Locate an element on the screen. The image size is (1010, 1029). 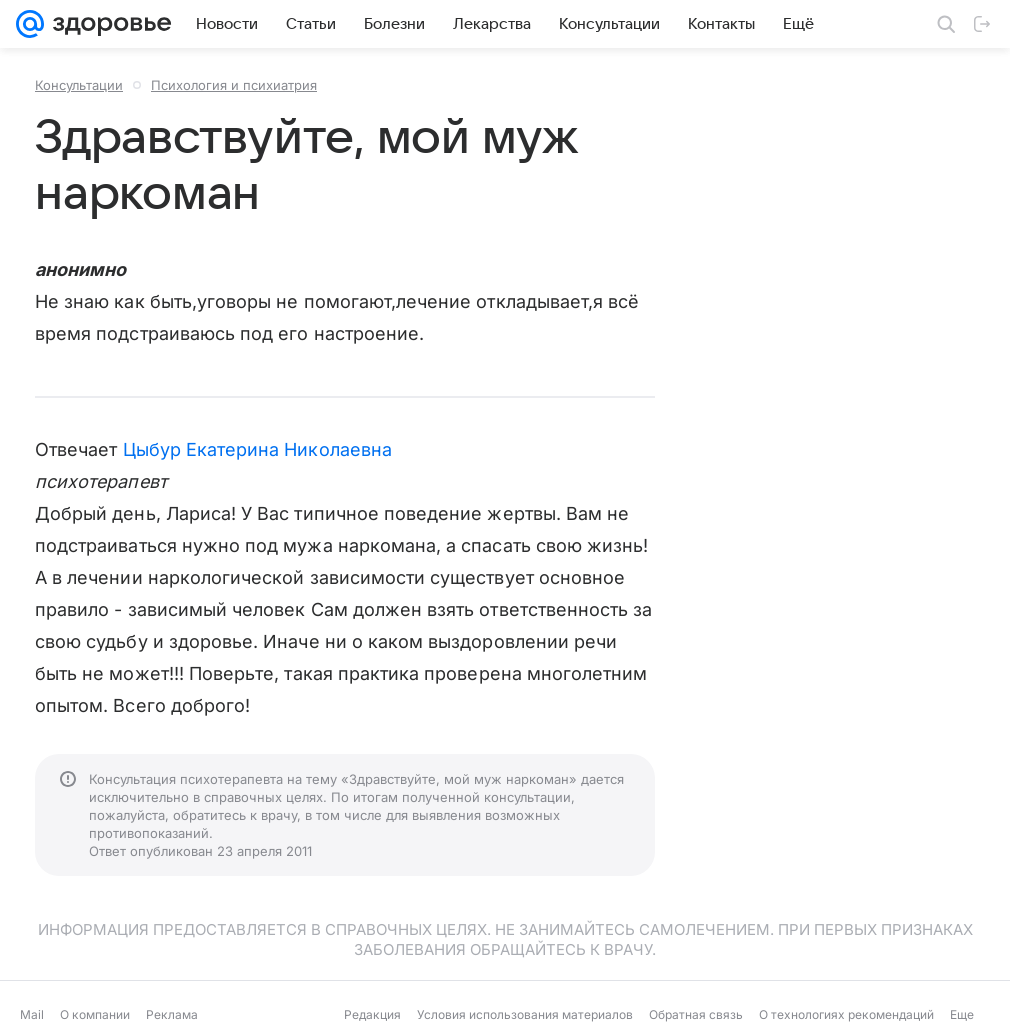
Реклама is located at coordinates (172, 1014).